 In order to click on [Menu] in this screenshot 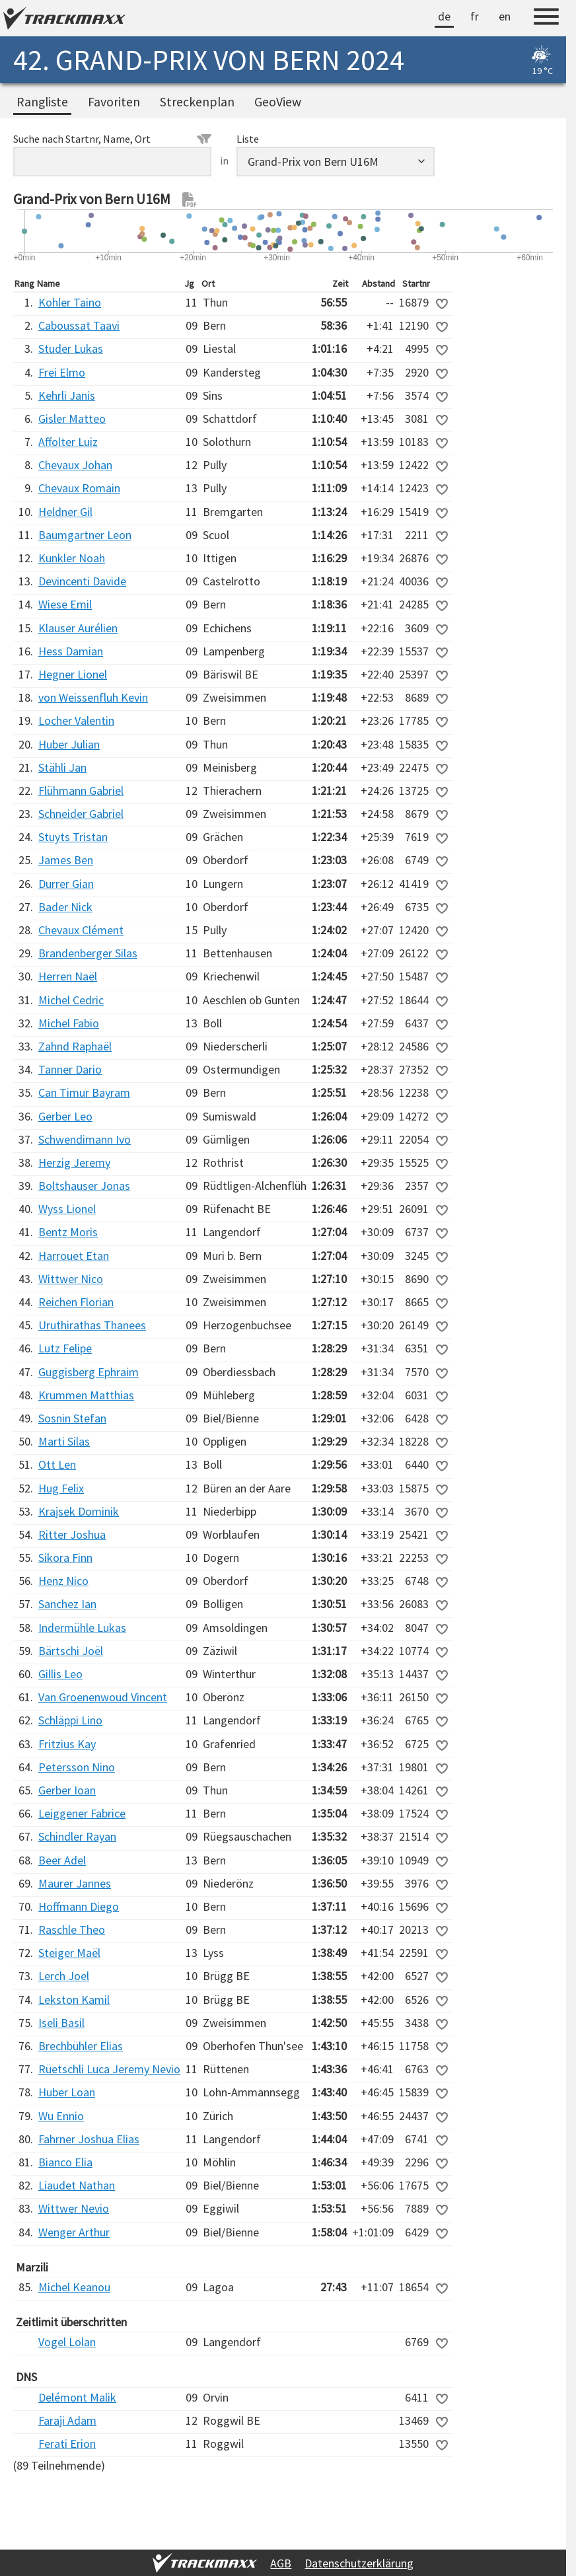, I will do `click(546, 18)`.